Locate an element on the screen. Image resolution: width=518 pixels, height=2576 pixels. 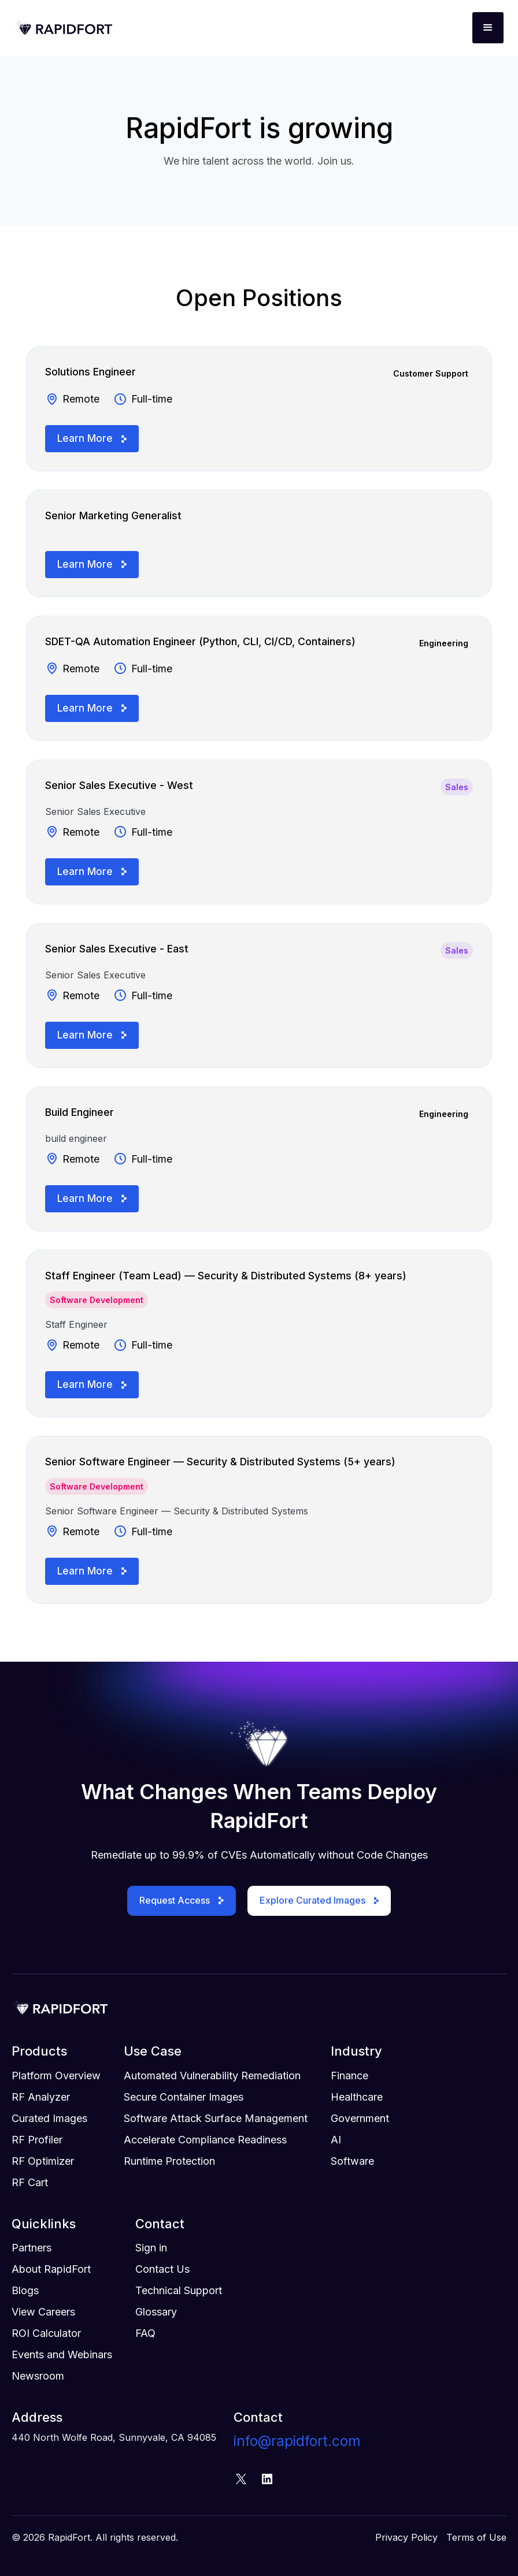
Automated Vulnerability Remediation is located at coordinates (212, 2075).